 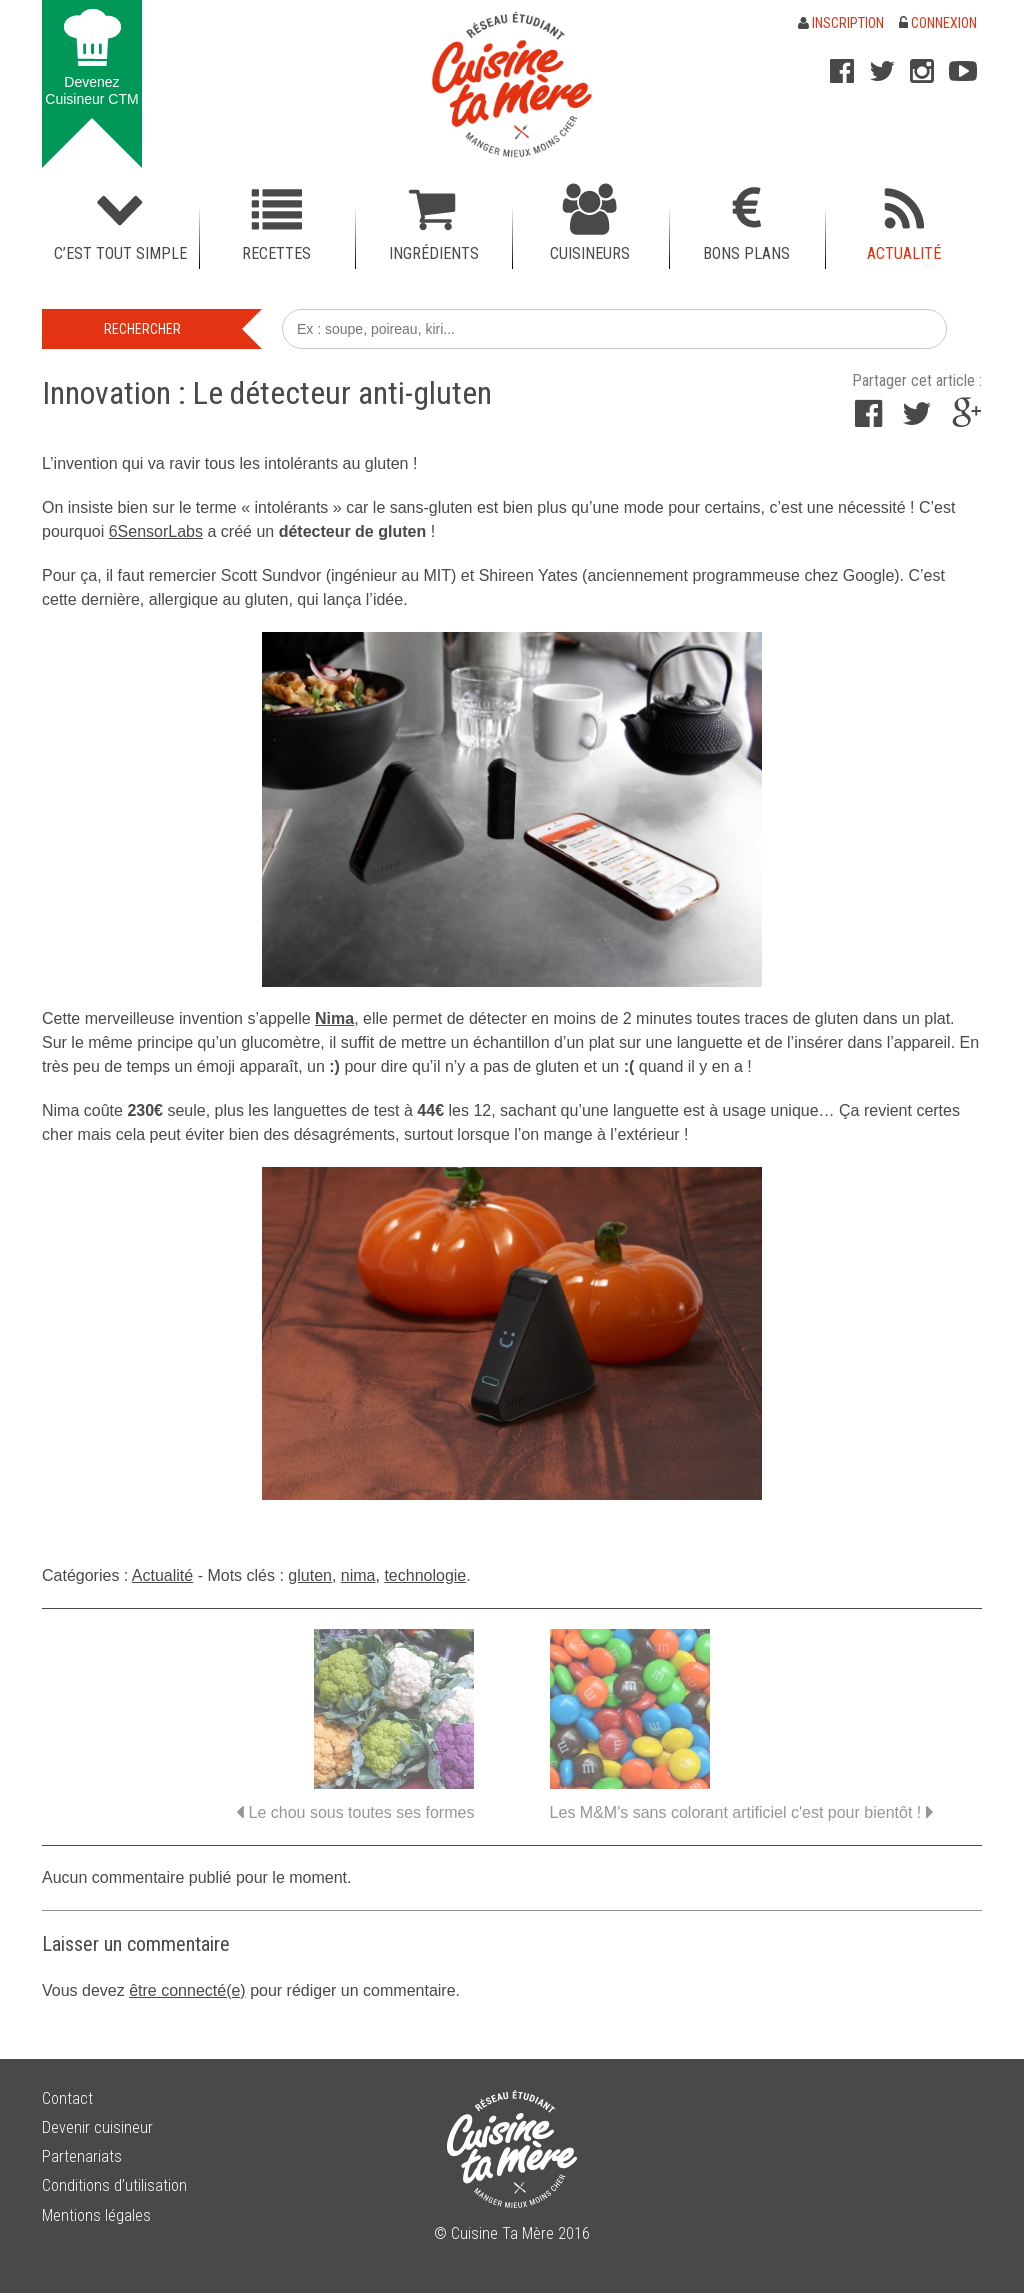 I want to click on Actualité, so click(x=162, y=1575).